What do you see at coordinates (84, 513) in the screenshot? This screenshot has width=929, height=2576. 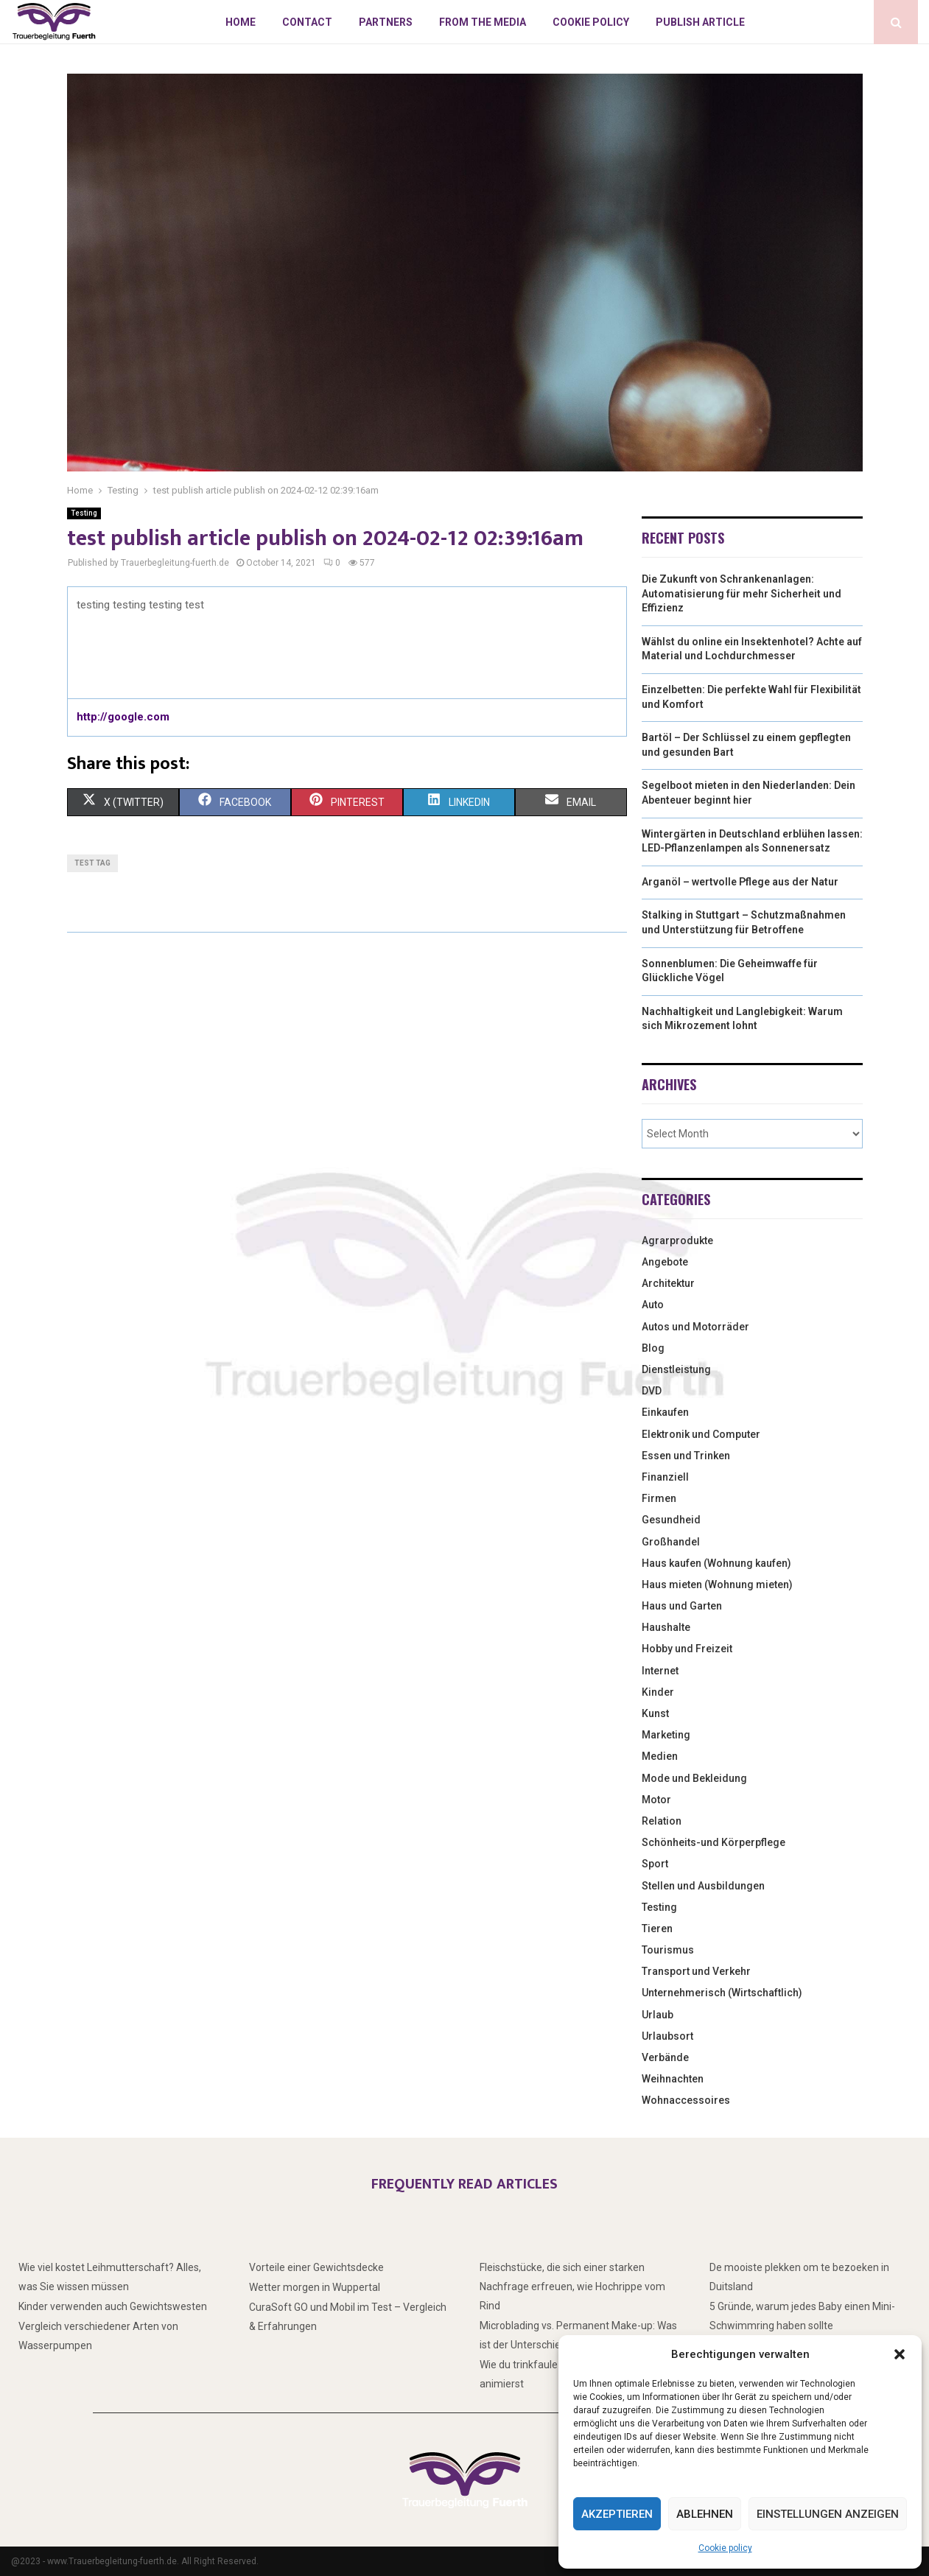 I see `Testing` at bounding box center [84, 513].